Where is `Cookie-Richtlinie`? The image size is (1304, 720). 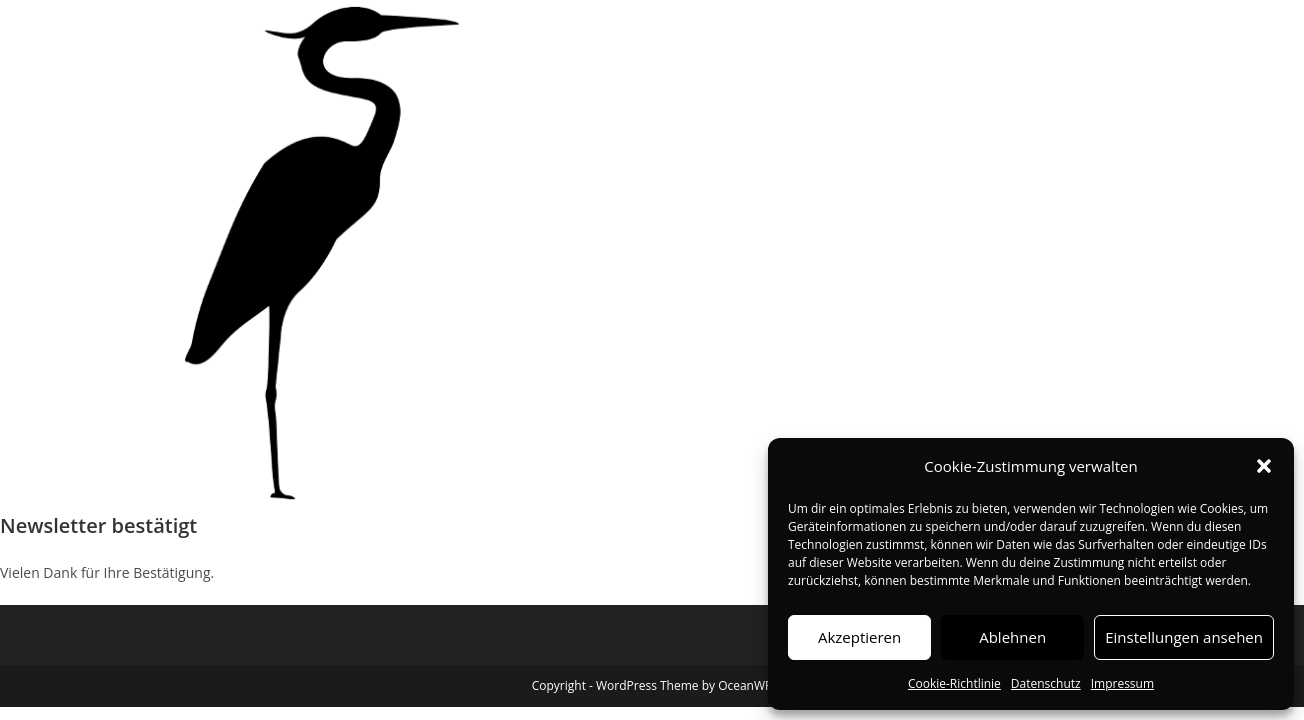 Cookie-Richtlinie is located at coordinates (954, 683).